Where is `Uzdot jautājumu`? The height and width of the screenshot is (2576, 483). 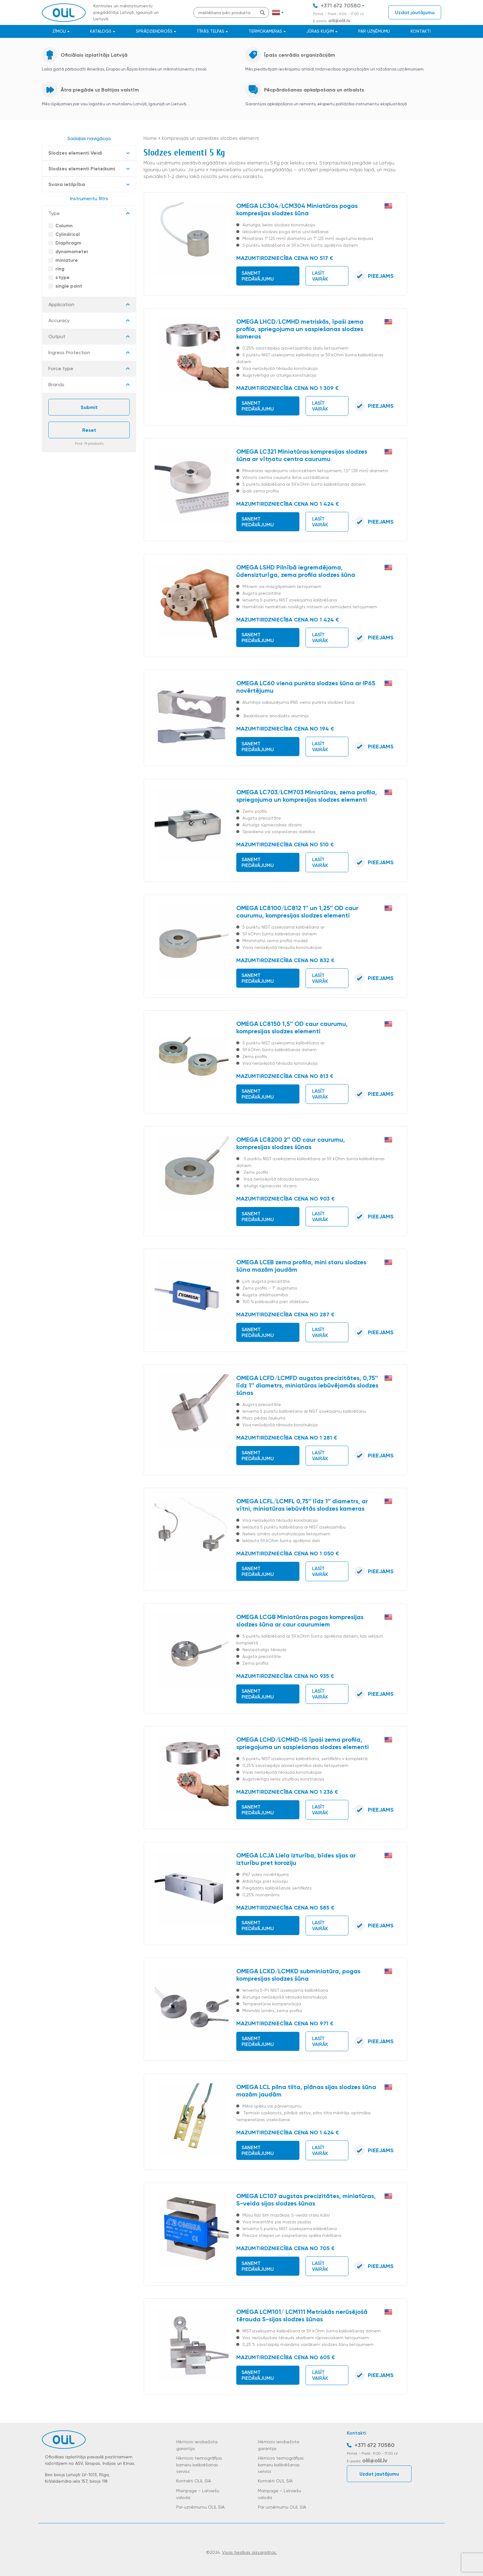 Uzdot jautājumu is located at coordinates (415, 12).